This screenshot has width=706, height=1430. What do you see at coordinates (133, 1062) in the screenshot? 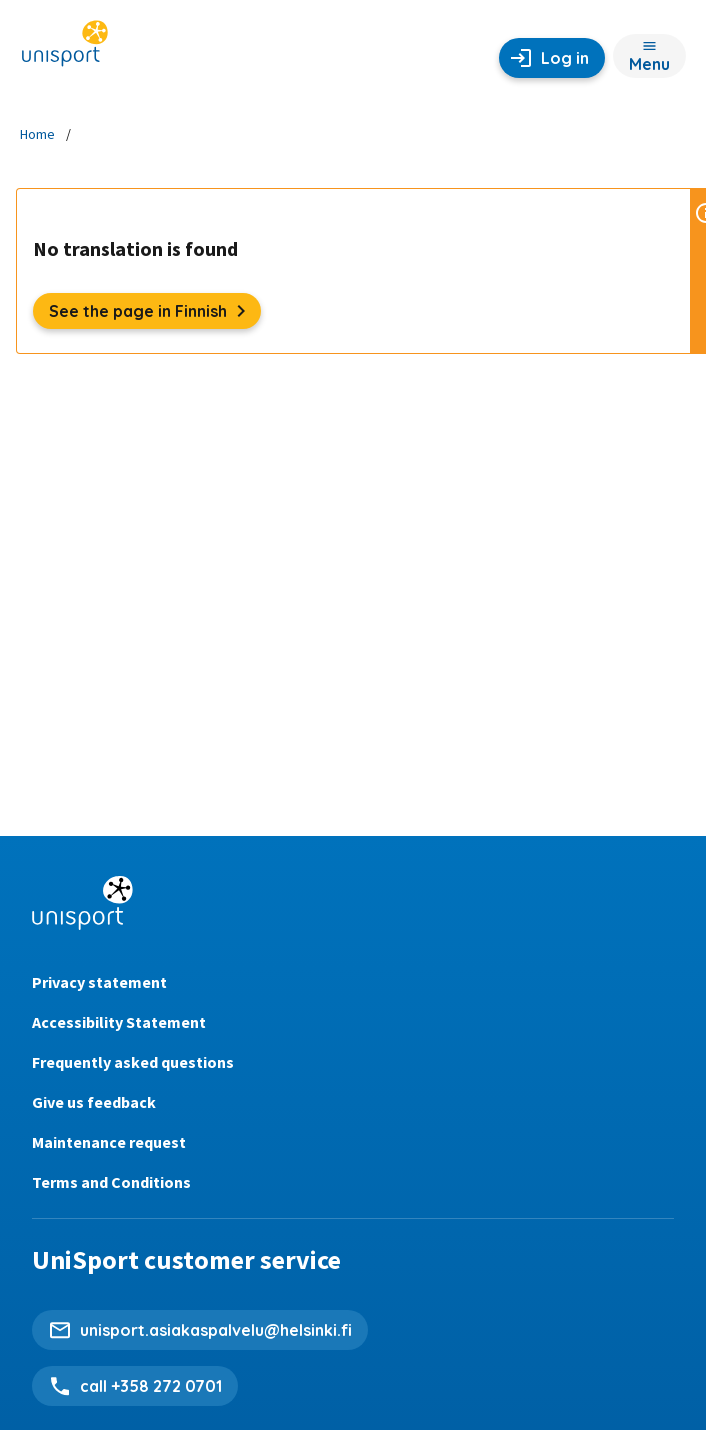
I see `Frequently asked questions` at bounding box center [133, 1062].